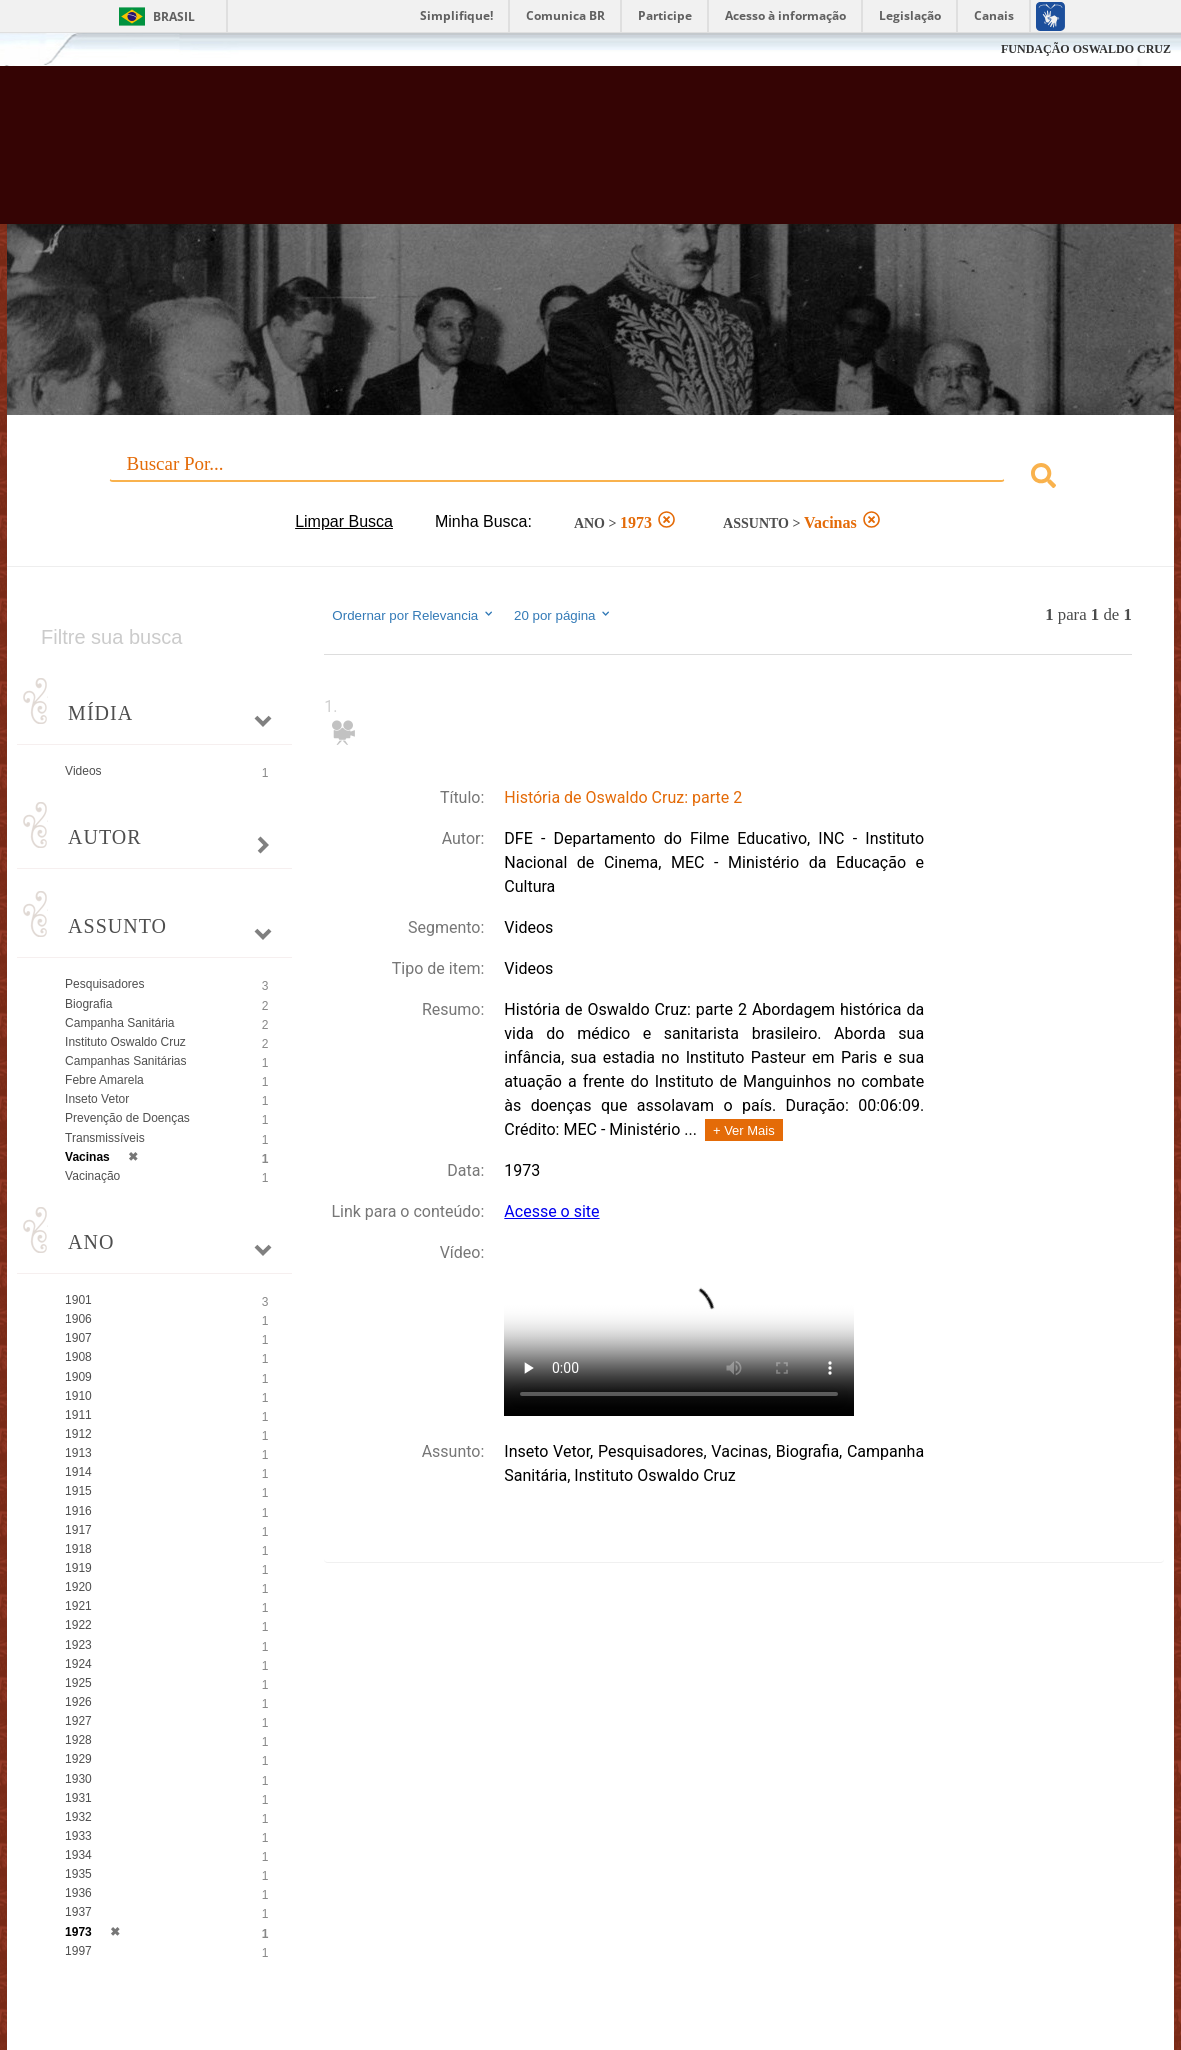  I want to click on 1929, so click(78, 1759).